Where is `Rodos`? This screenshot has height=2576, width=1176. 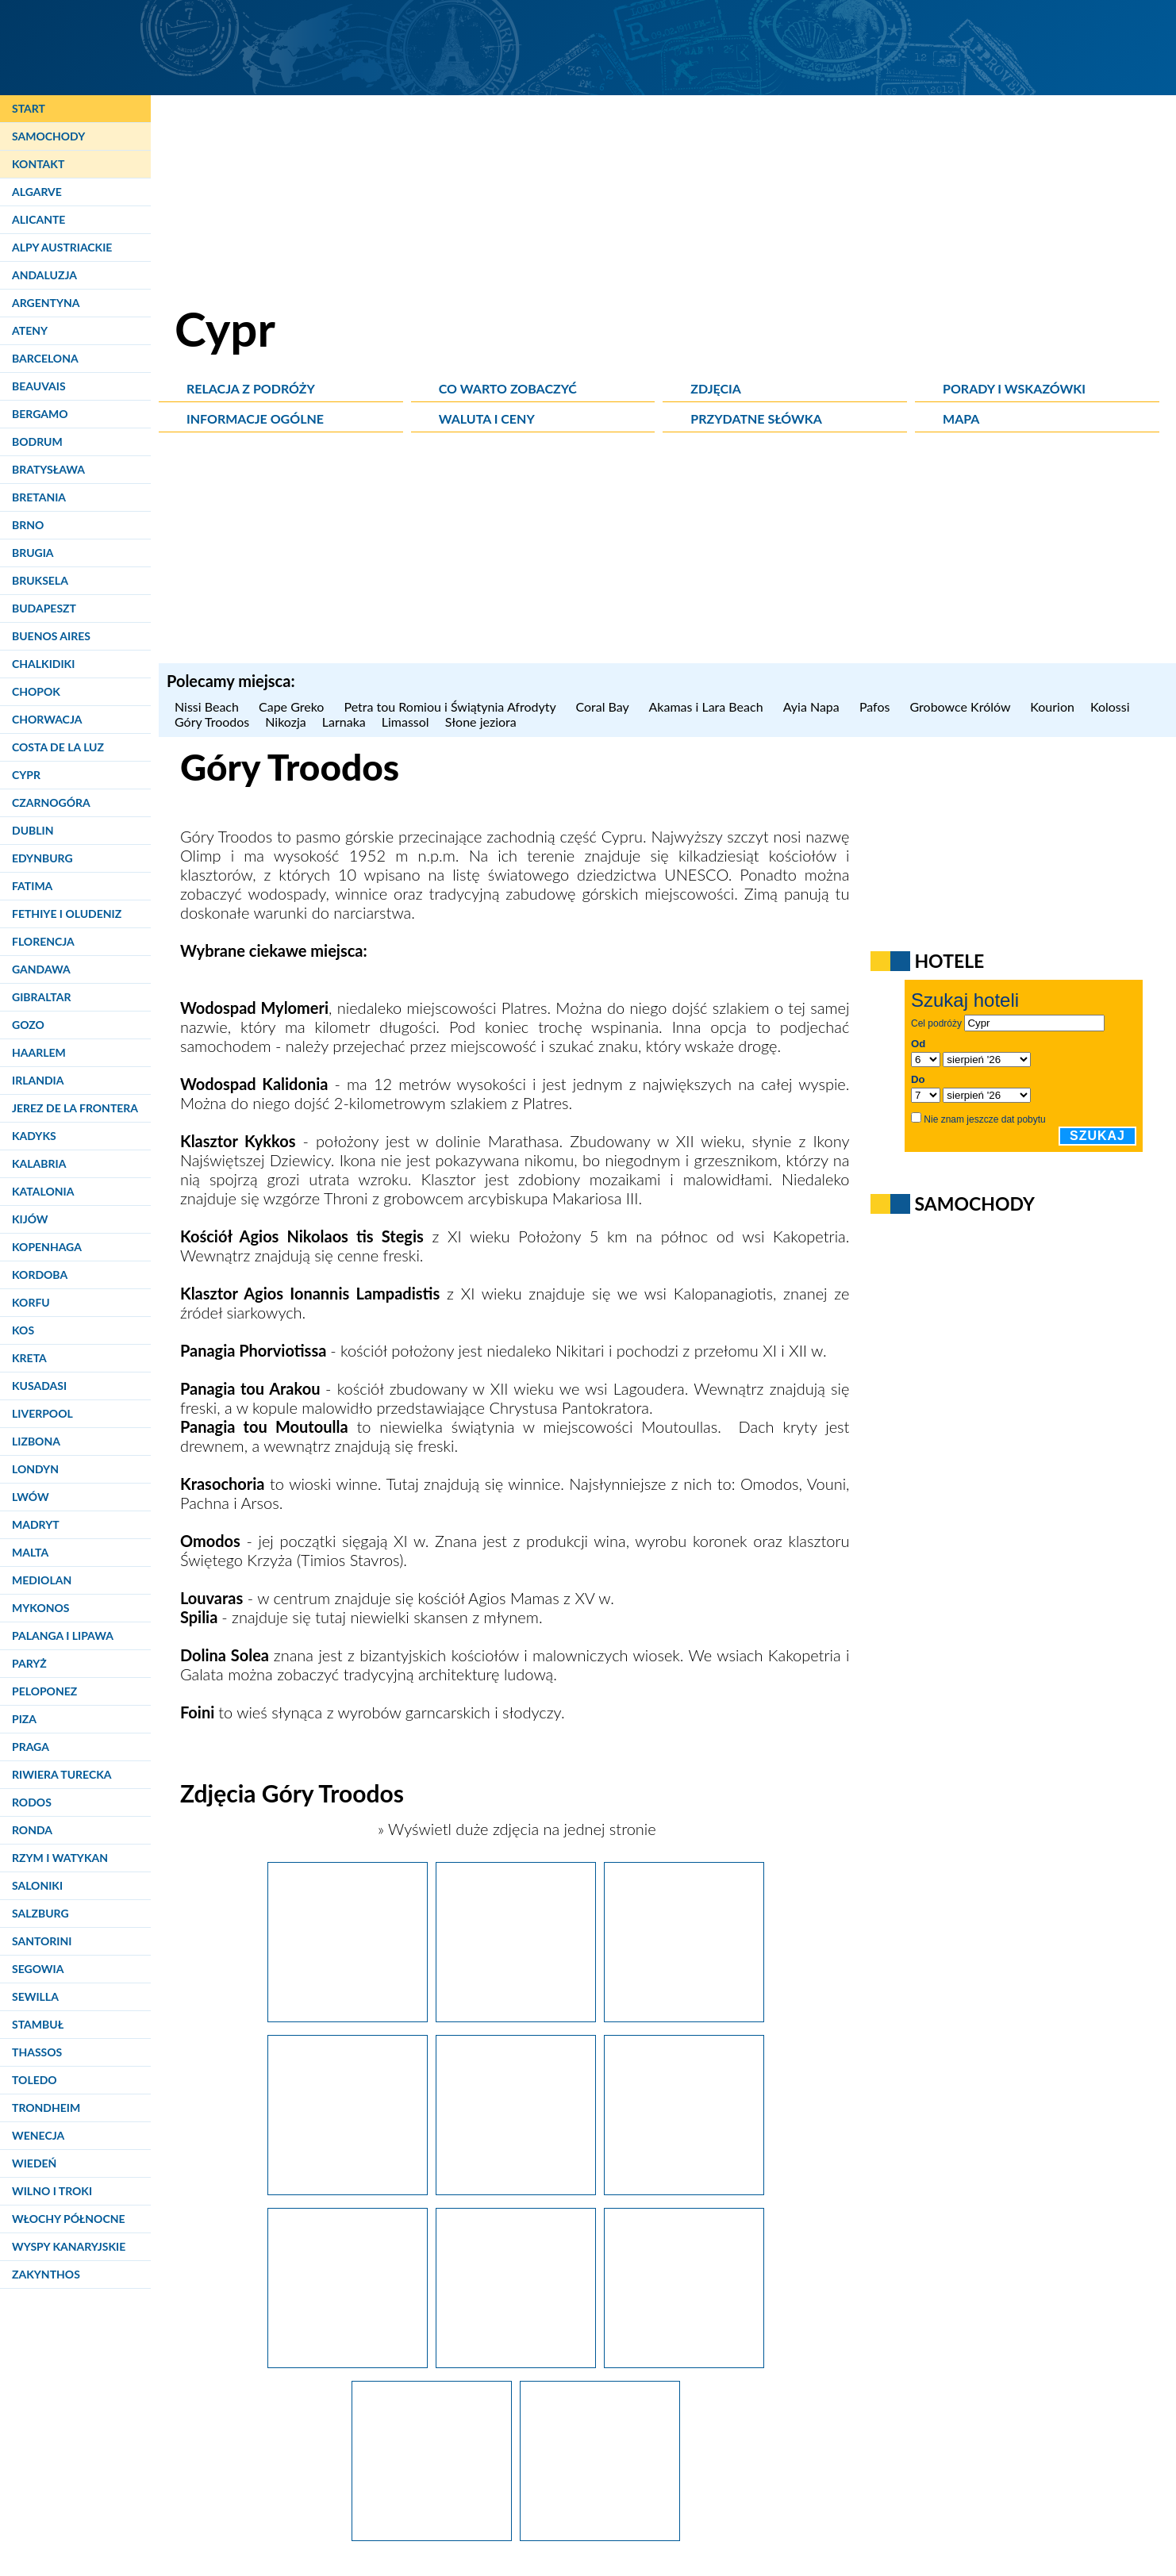
Rodos is located at coordinates (32, 1802).